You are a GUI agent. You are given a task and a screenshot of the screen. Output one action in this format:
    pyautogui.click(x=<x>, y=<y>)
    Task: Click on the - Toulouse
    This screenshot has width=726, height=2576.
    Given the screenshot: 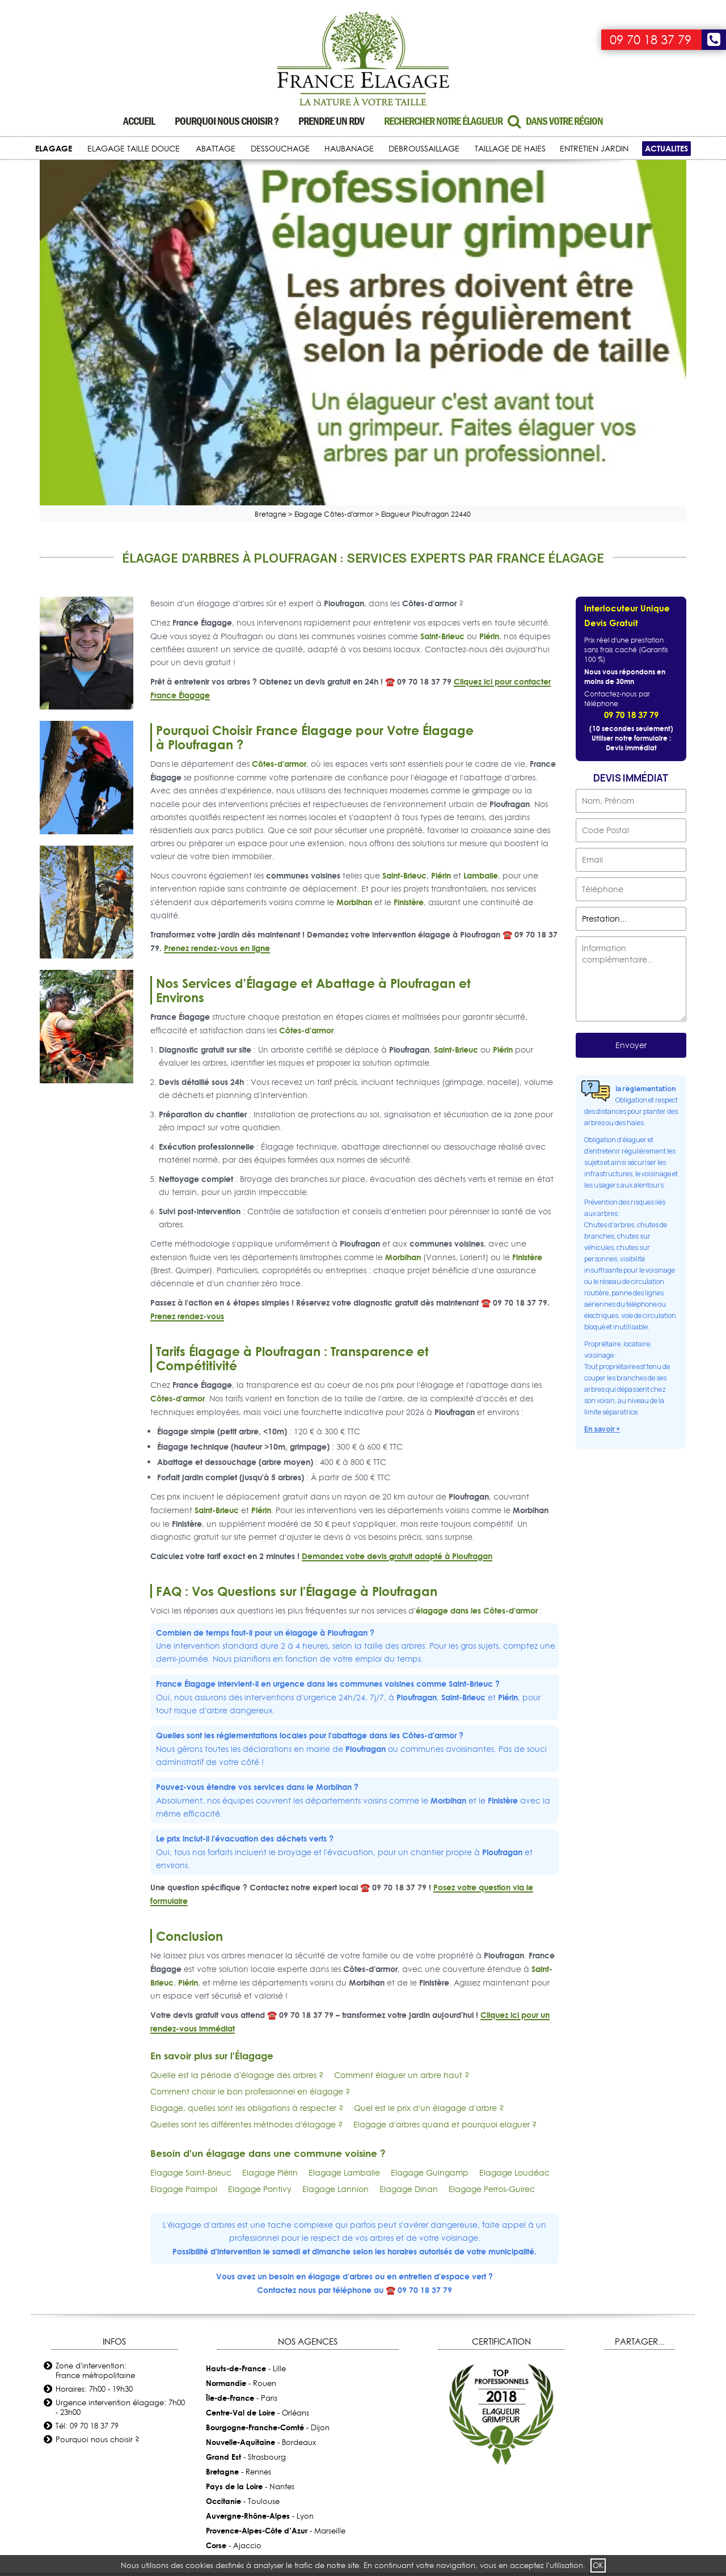 What is the action you would take?
    pyautogui.click(x=243, y=2316)
    